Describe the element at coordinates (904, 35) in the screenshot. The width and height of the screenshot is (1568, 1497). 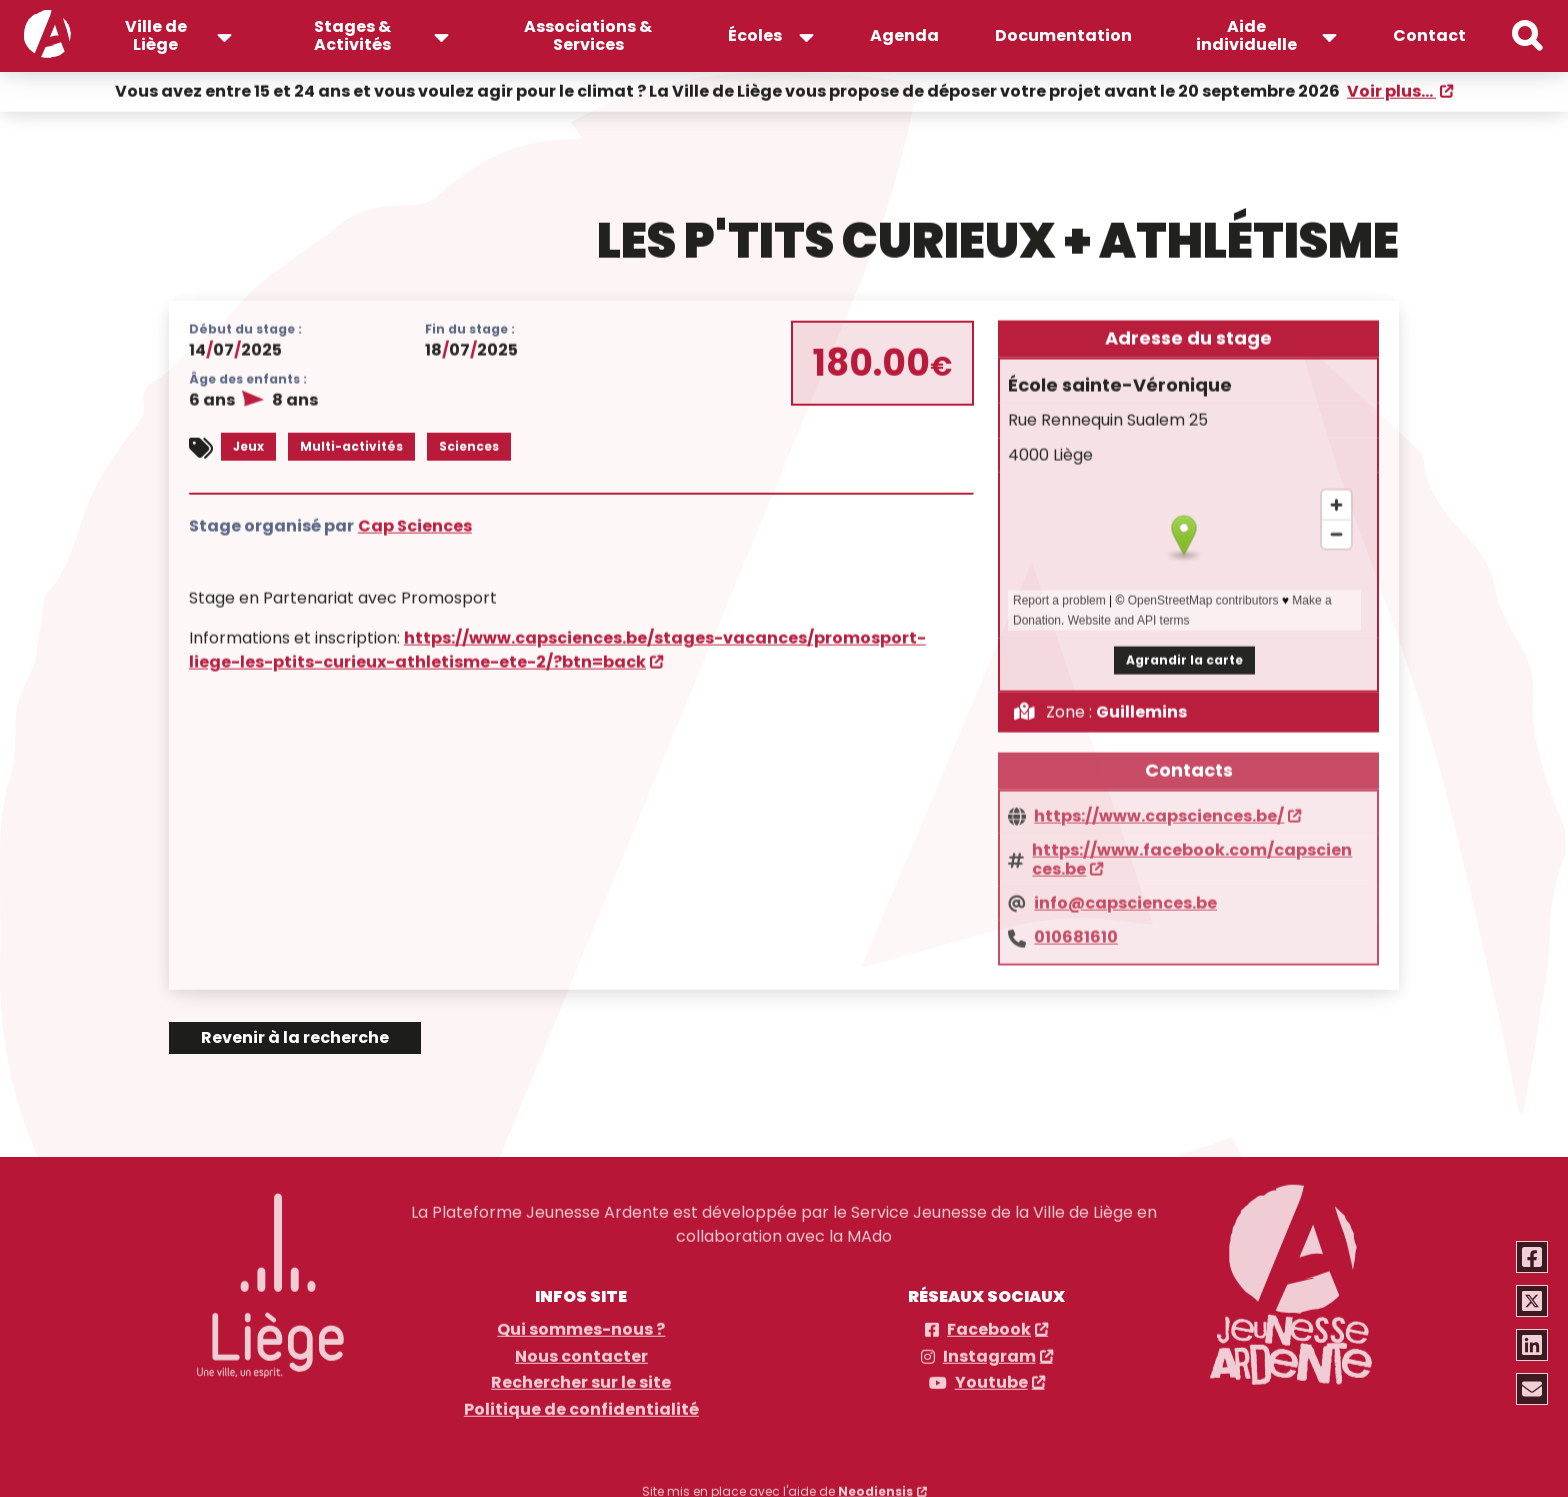
I see `Agenda` at that location.